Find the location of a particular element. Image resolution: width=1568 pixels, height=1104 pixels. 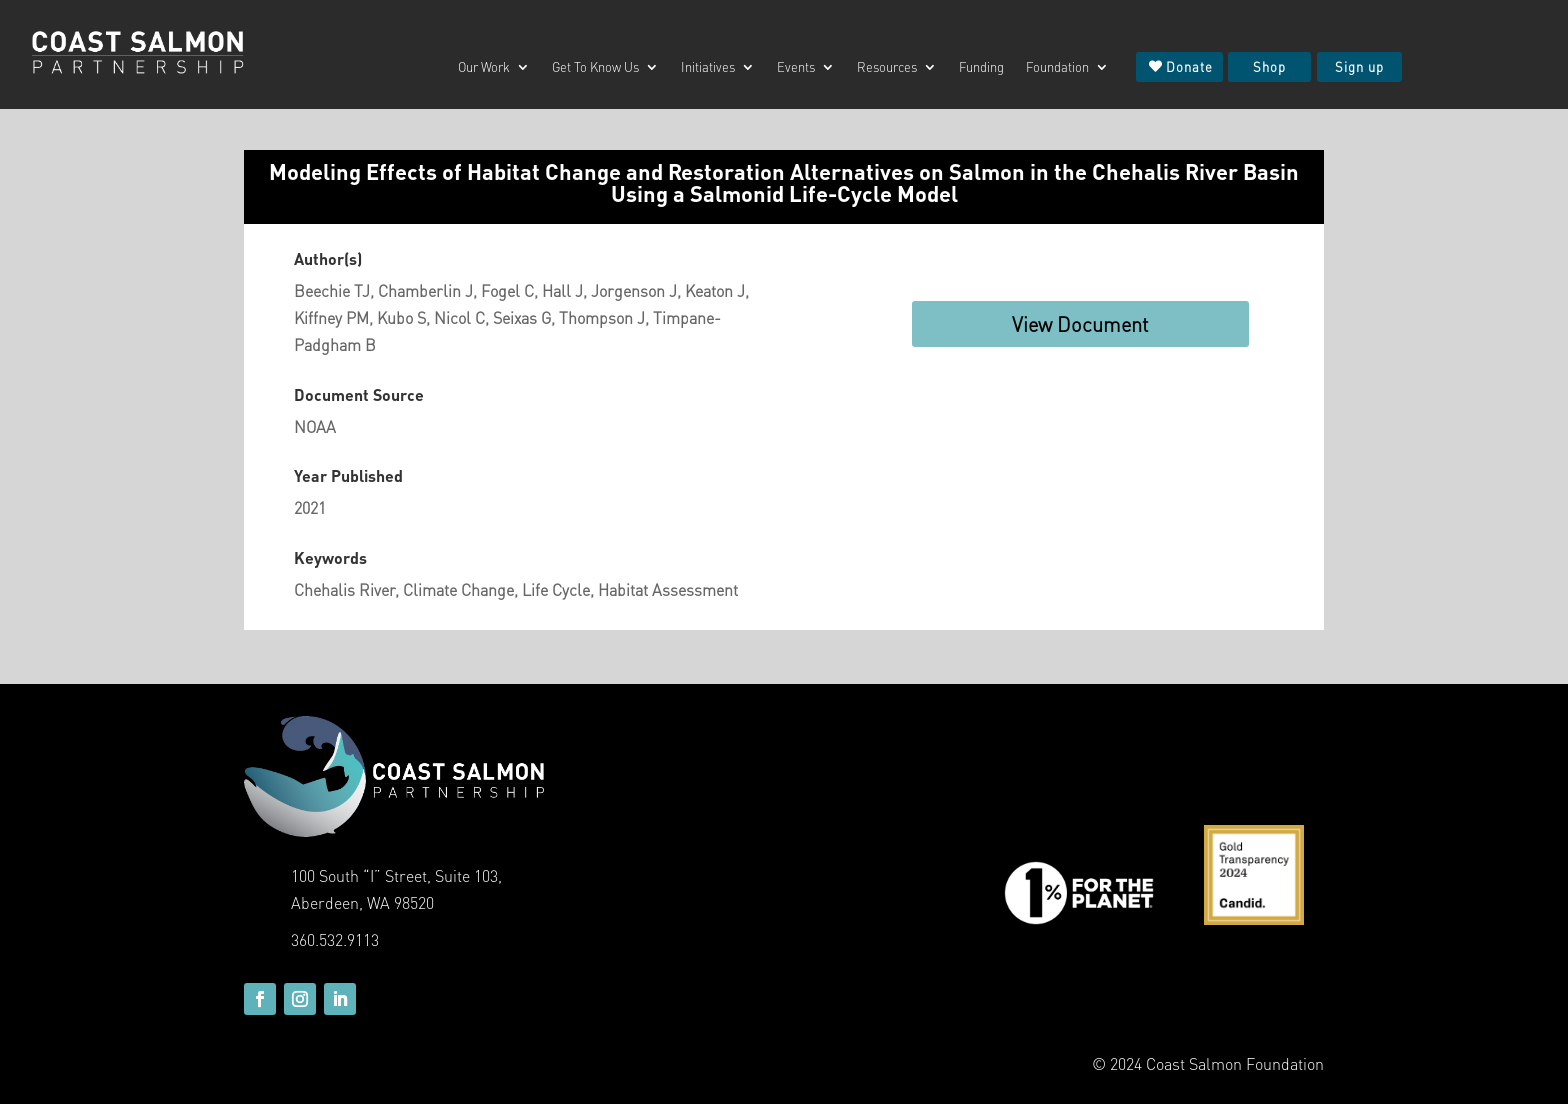

Initiatives is located at coordinates (708, 67).